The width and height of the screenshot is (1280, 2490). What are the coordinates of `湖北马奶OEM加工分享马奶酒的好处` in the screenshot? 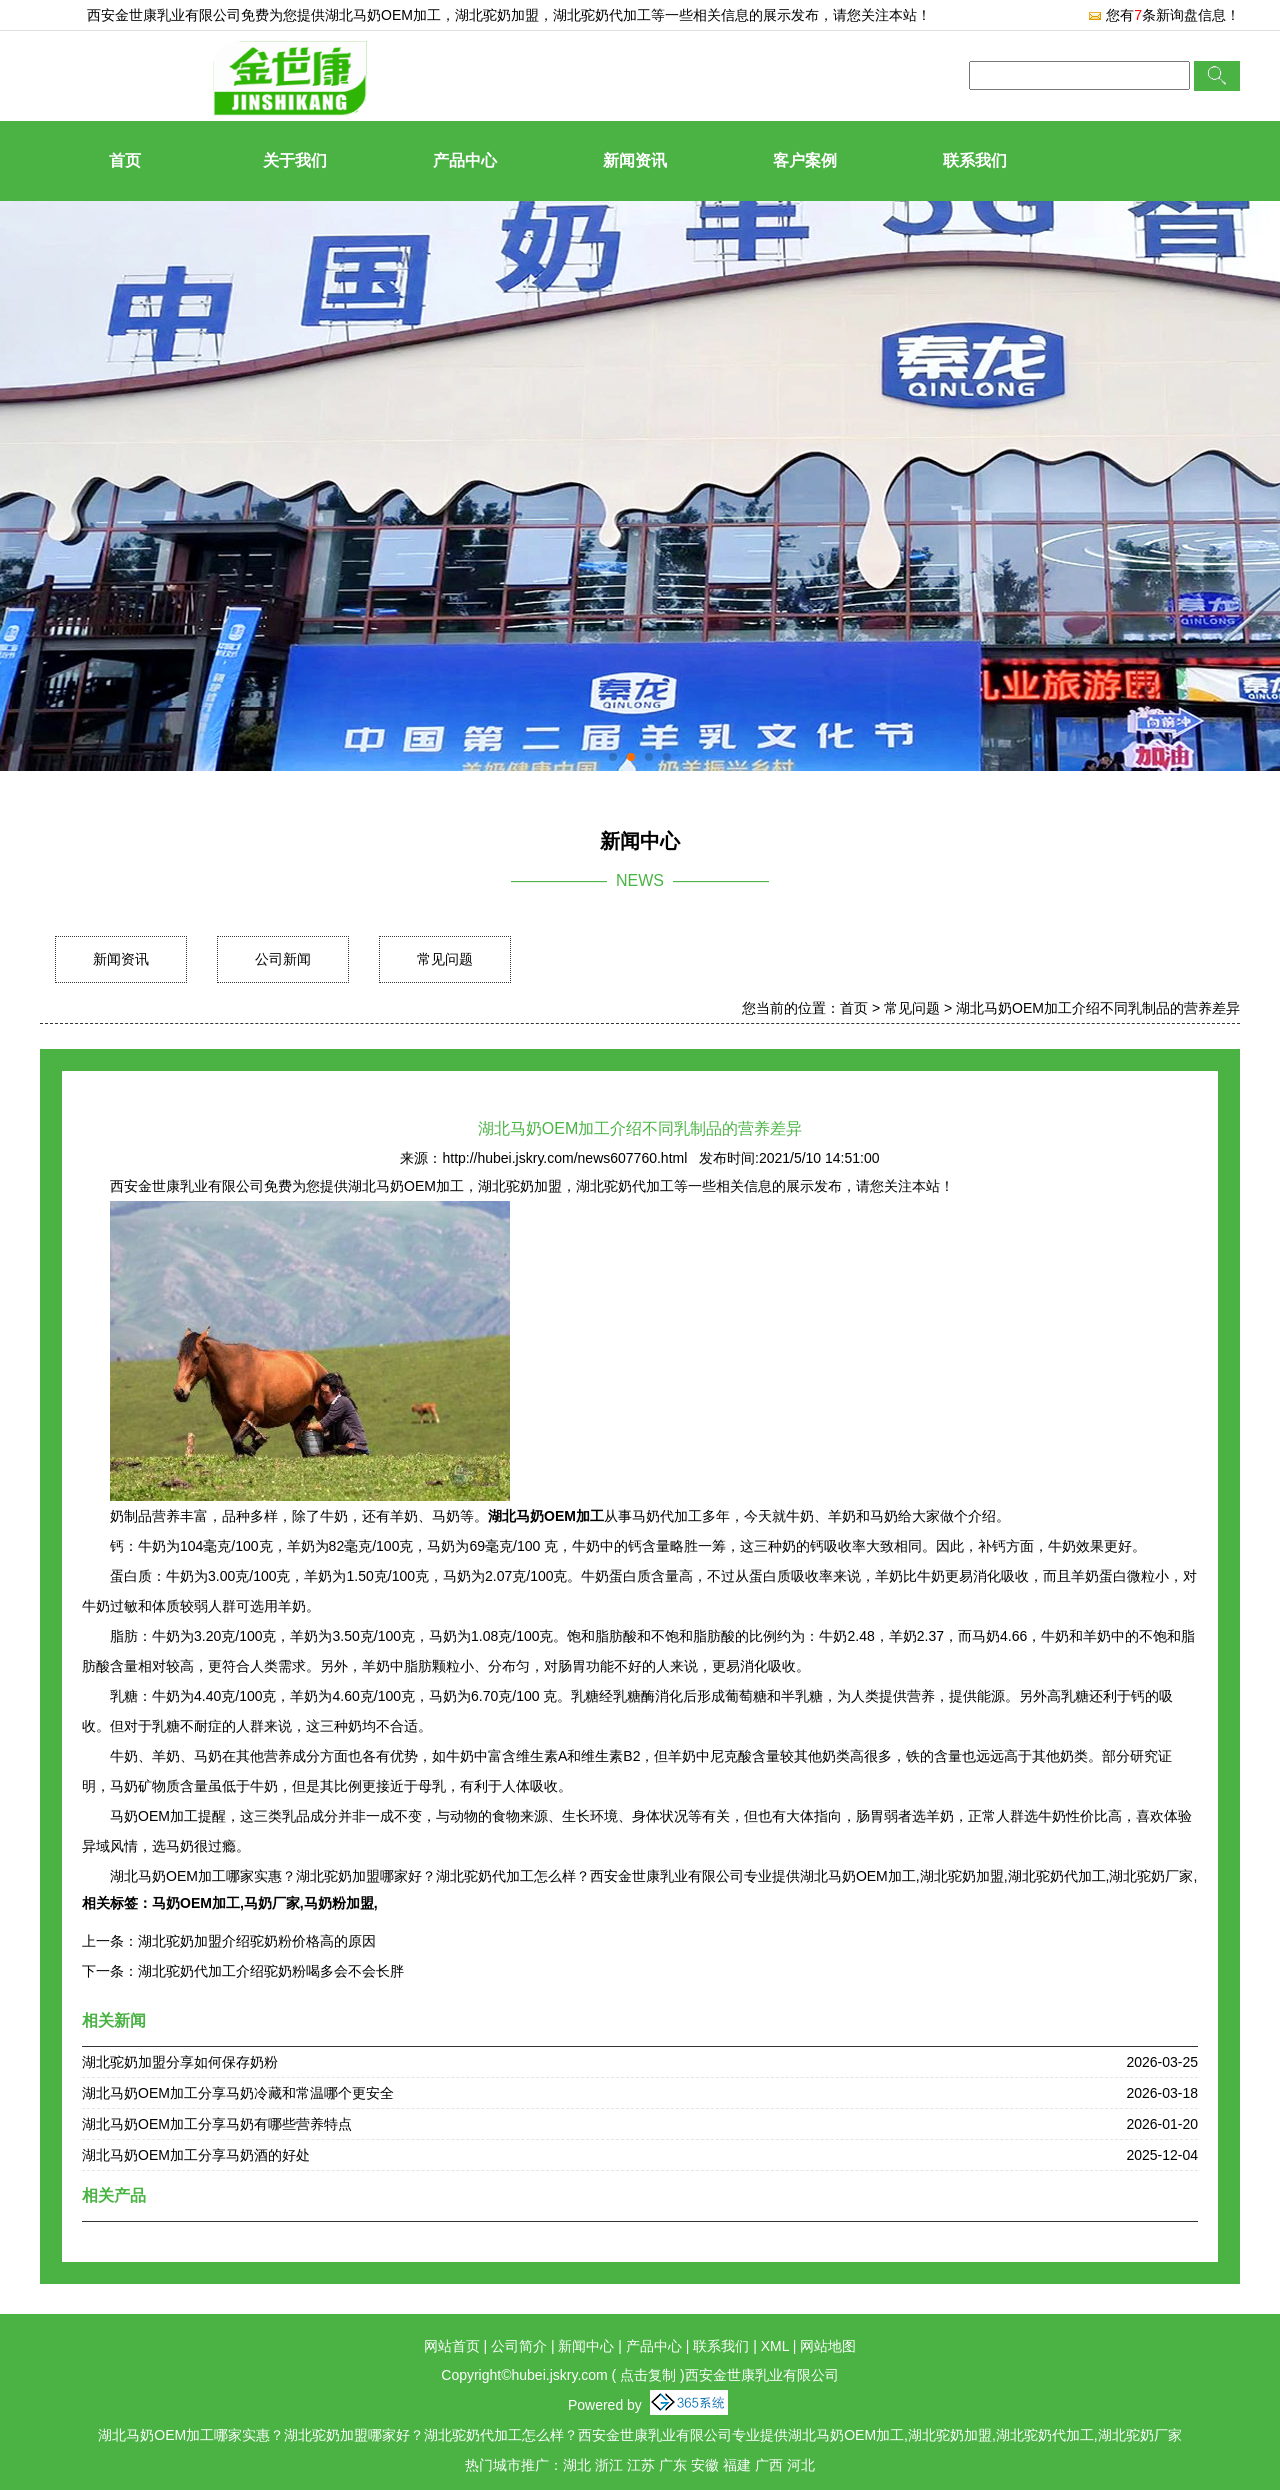 It's located at (196, 2155).